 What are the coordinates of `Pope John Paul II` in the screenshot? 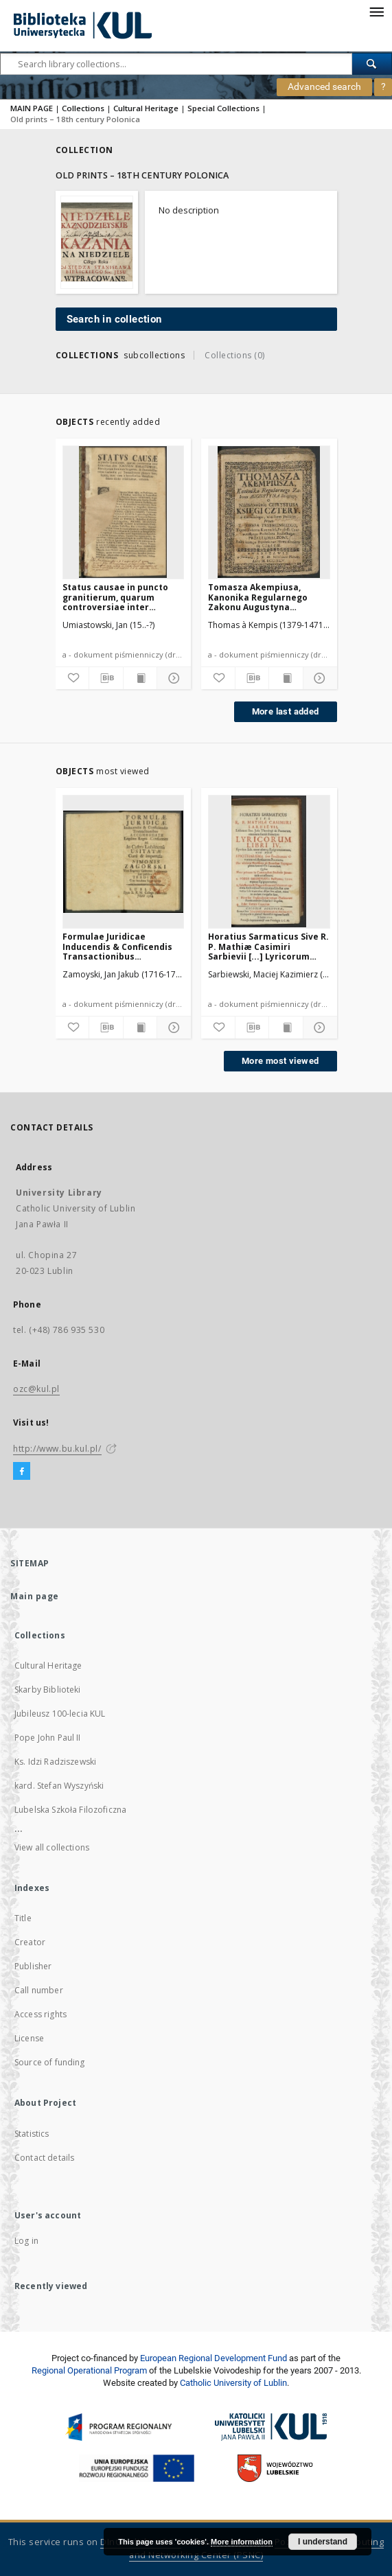 It's located at (47, 1737).